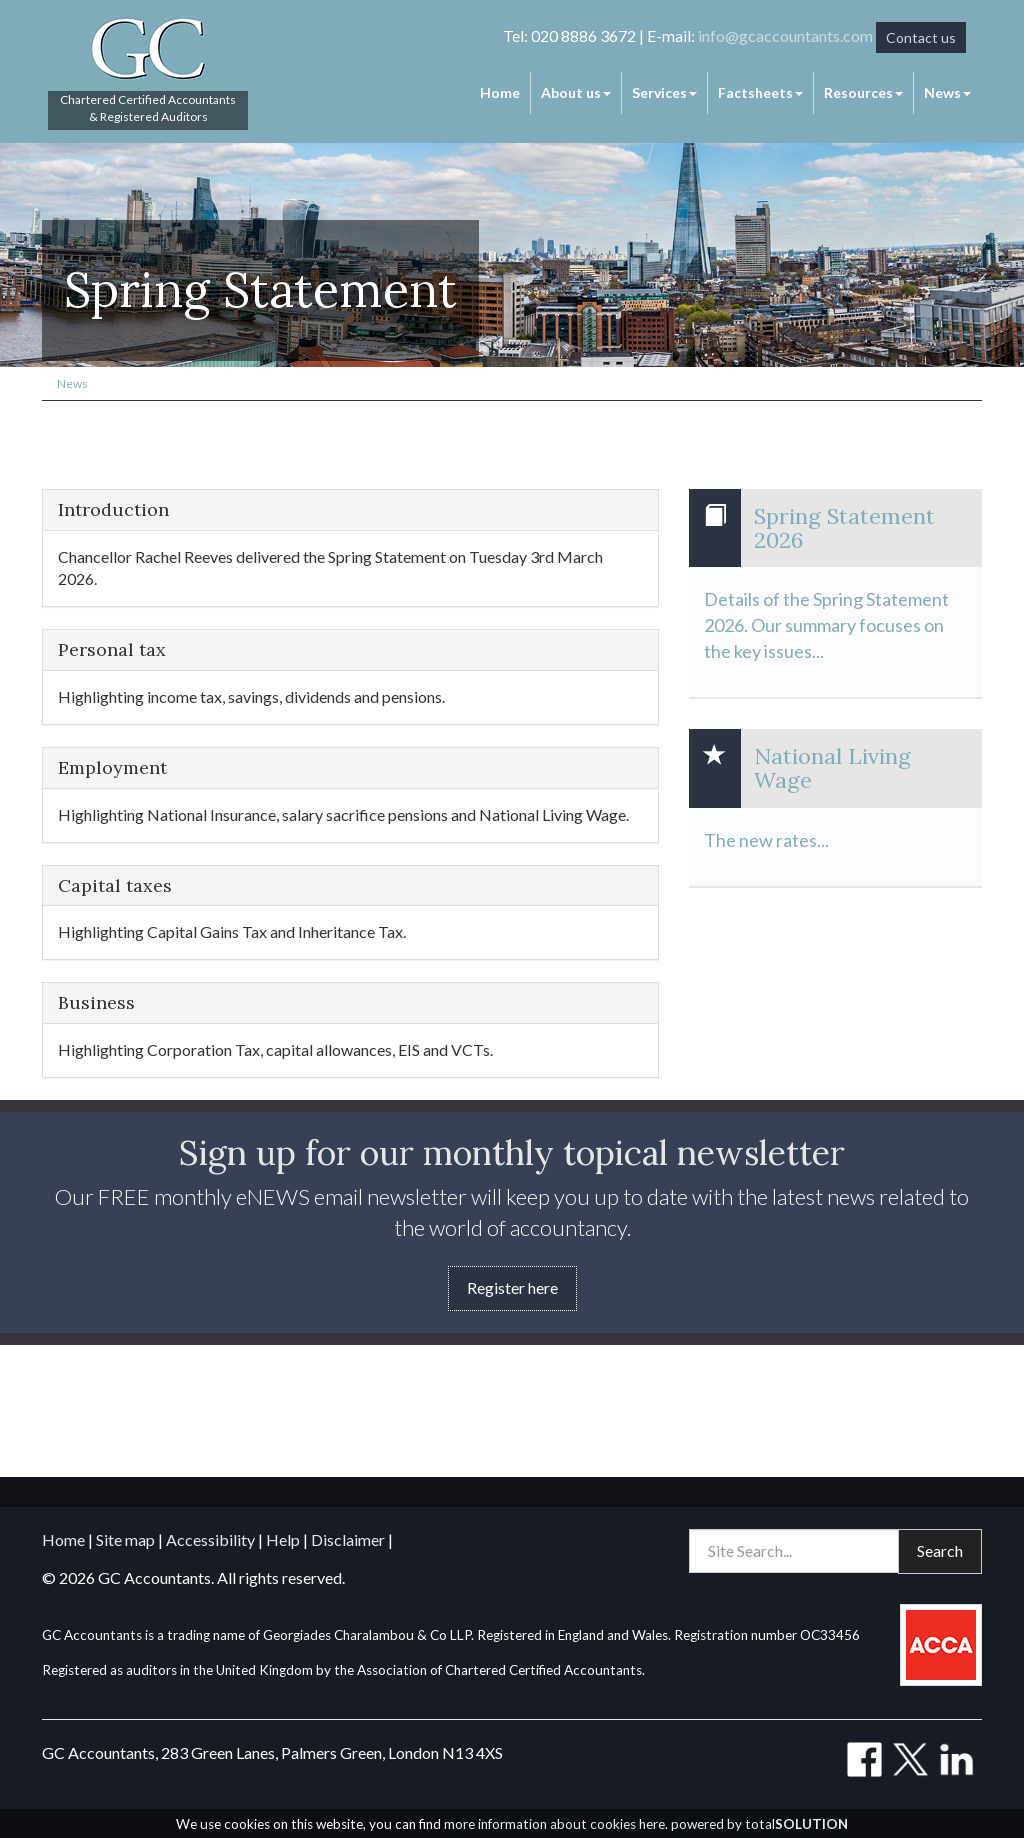  What do you see at coordinates (125, 1539) in the screenshot?
I see `Site map` at bounding box center [125, 1539].